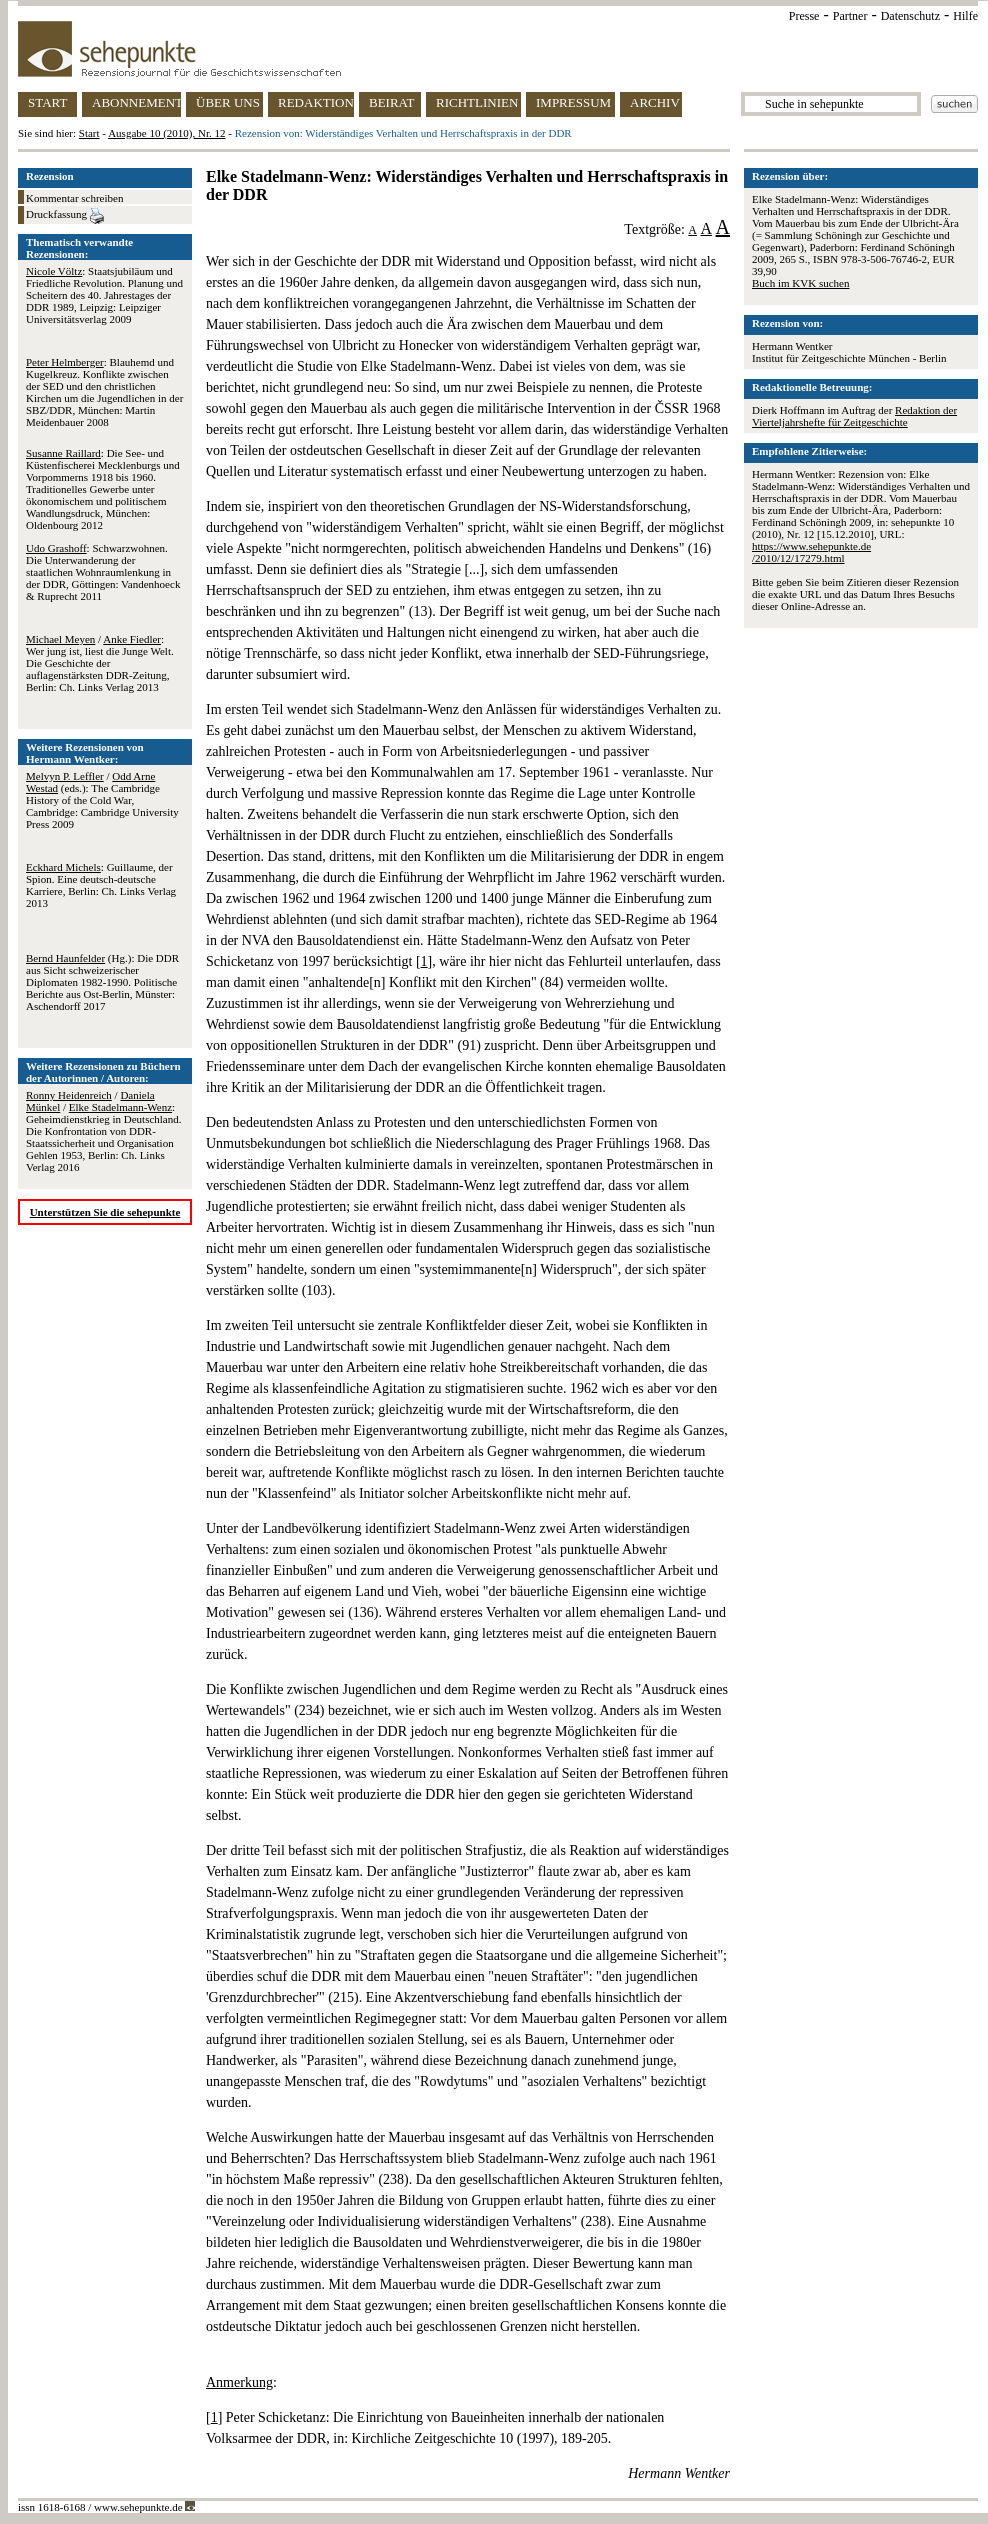 Image resolution: width=988 pixels, height=2524 pixels. I want to click on IMPRESSUM, so click(573, 102).